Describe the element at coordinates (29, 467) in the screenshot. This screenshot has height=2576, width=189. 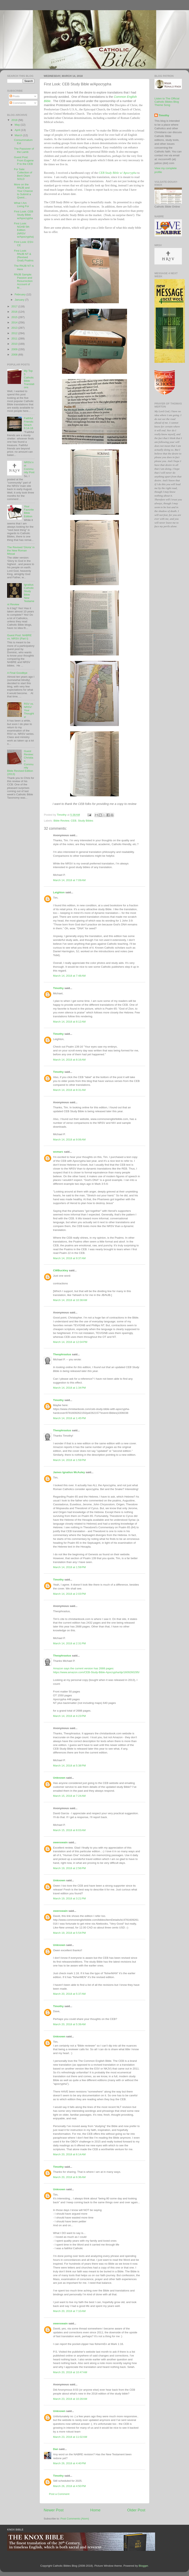
I see `NRSV.net Community Post` at that location.